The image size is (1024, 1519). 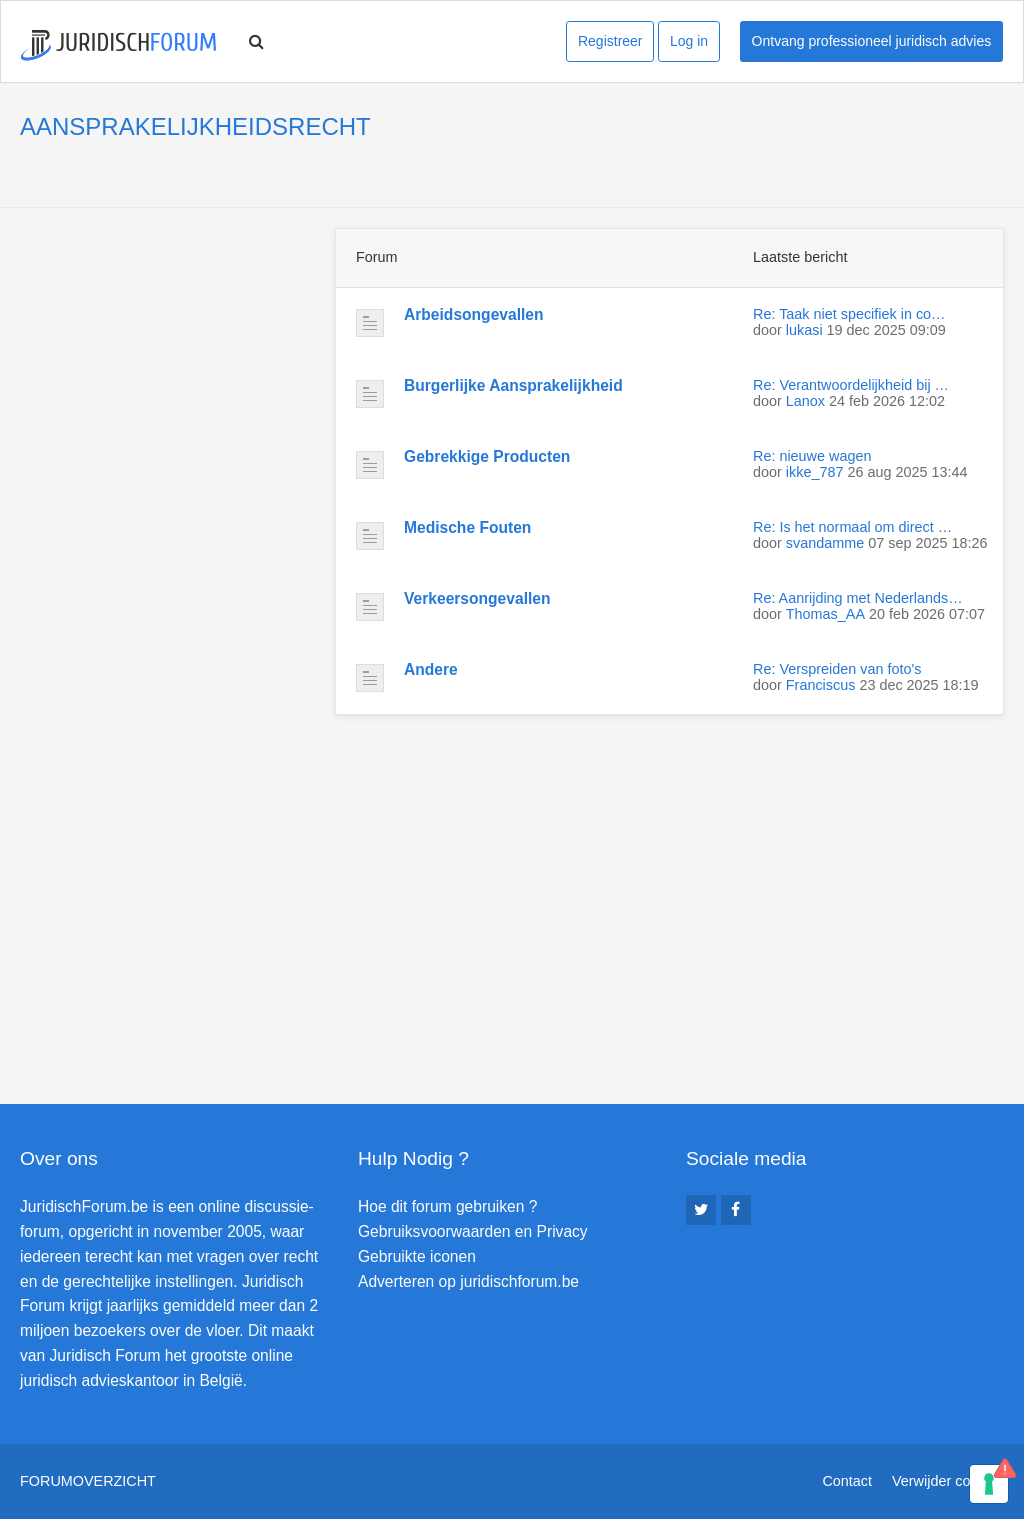 What do you see at coordinates (805, 401) in the screenshot?
I see `Lanox` at bounding box center [805, 401].